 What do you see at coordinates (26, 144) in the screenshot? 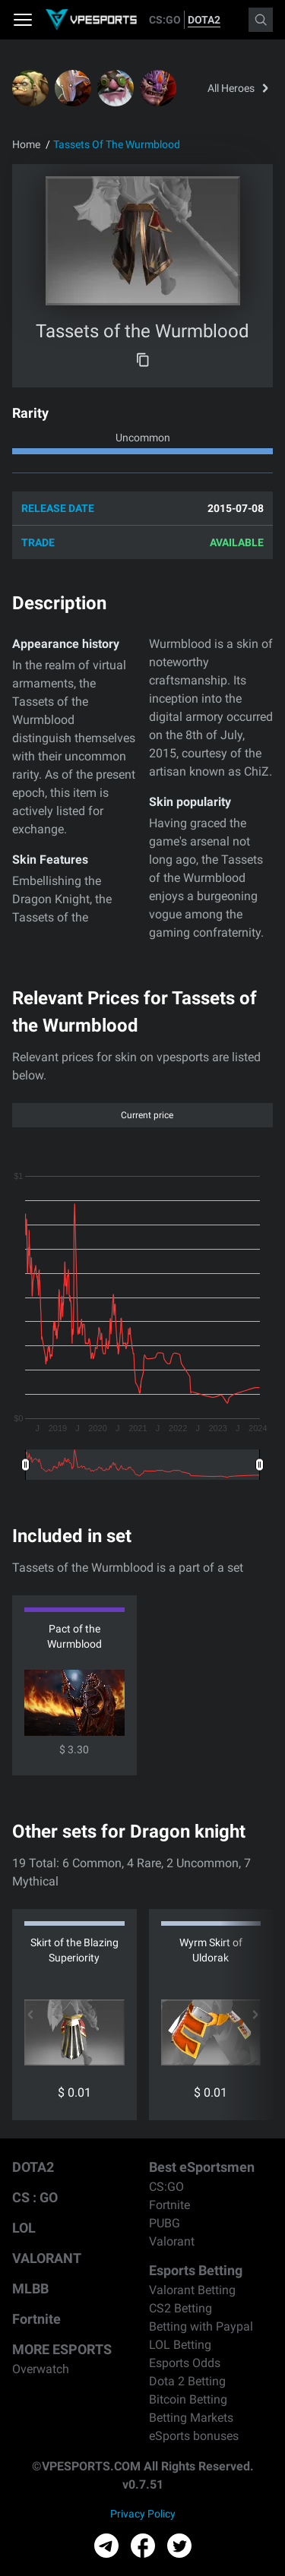
I see `Home` at bounding box center [26, 144].